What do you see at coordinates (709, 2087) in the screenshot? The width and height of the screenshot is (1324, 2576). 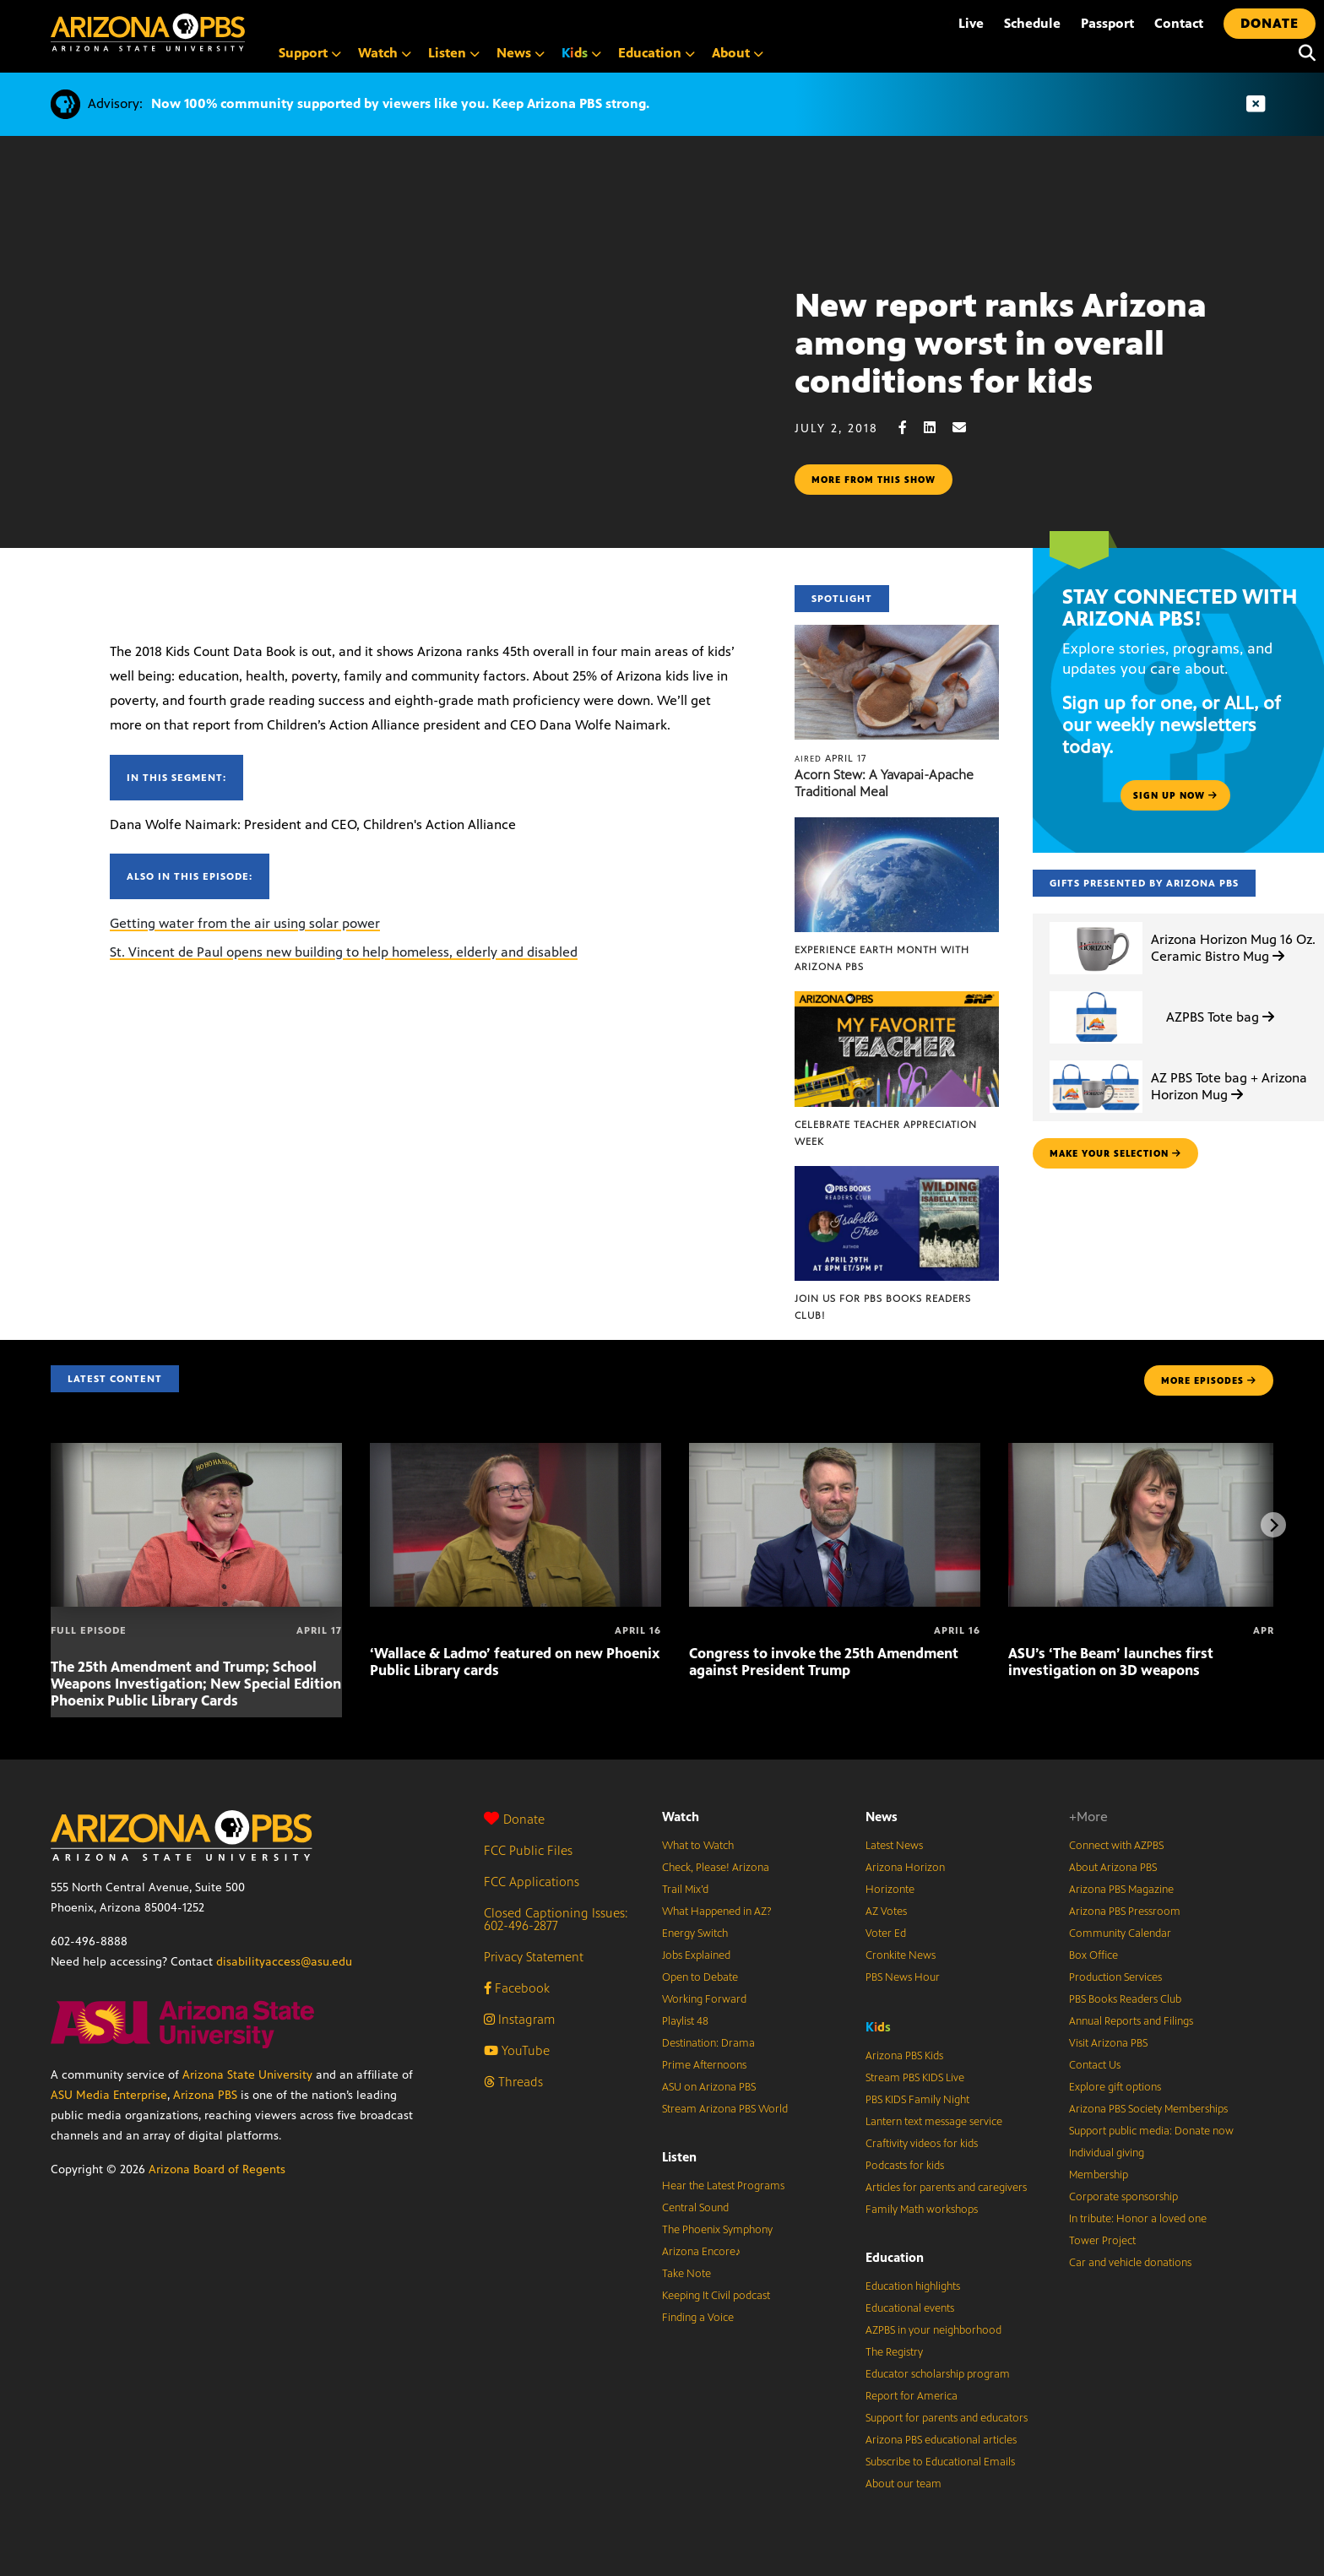 I see `ASU on Arizona PBS` at bounding box center [709, 2087].